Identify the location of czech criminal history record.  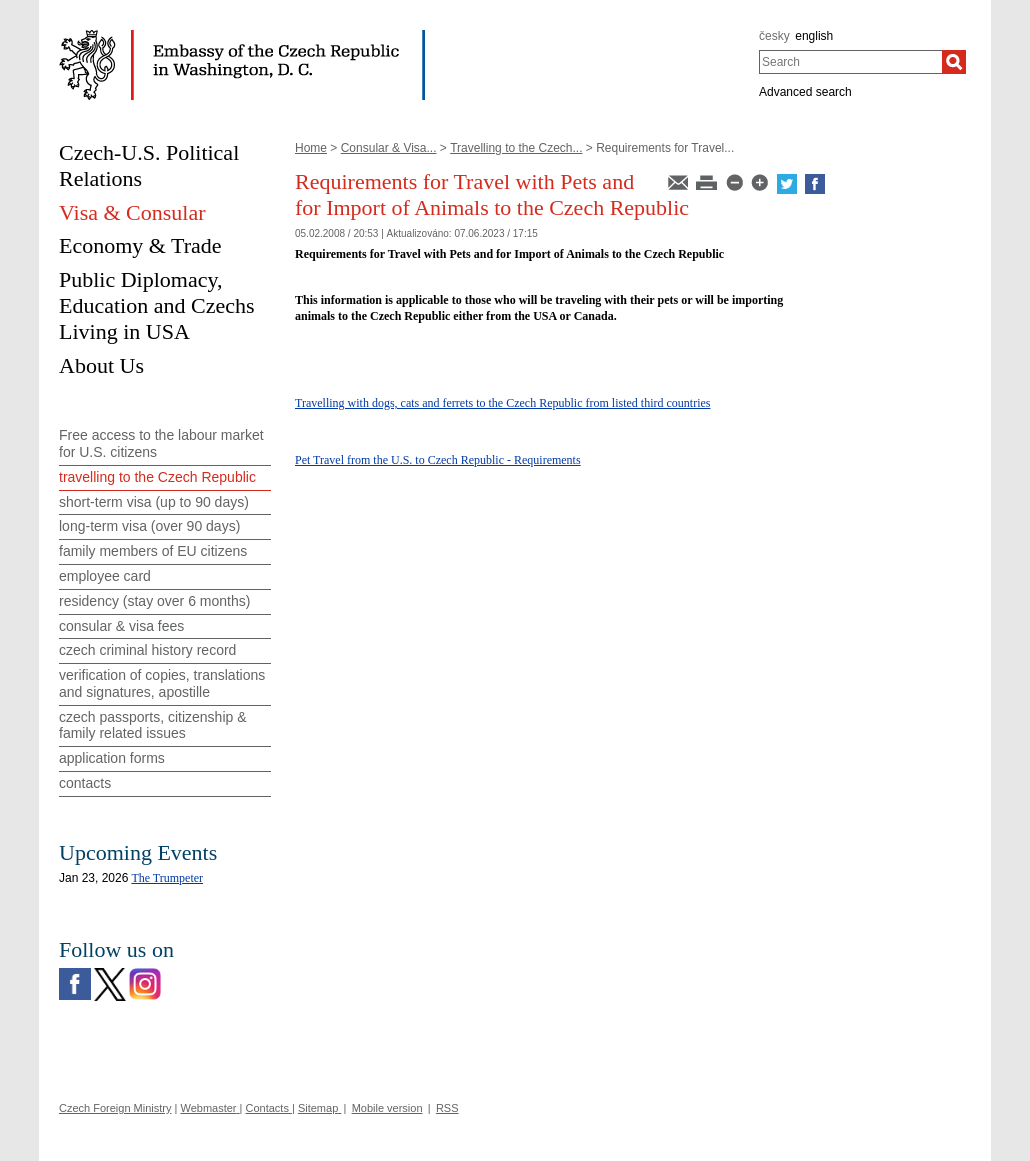
(147, 650).